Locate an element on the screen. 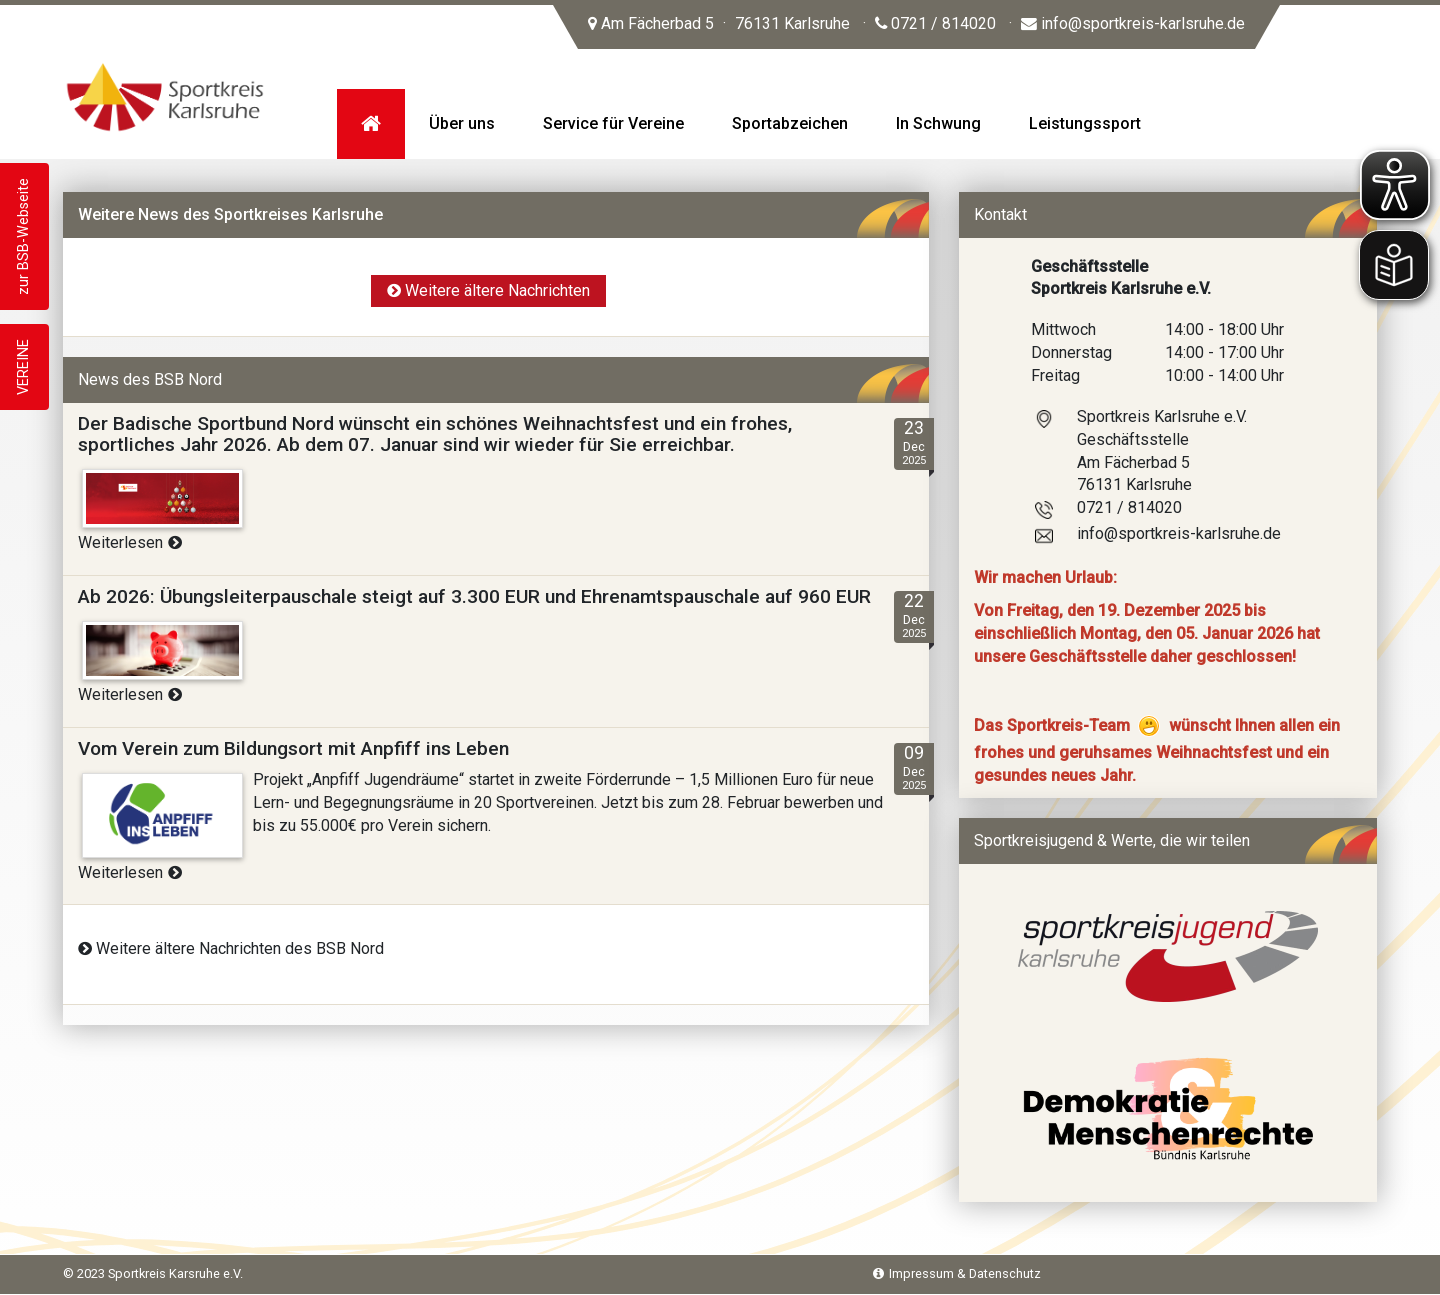  Weiterlesen is located at coordinates (130, 542).